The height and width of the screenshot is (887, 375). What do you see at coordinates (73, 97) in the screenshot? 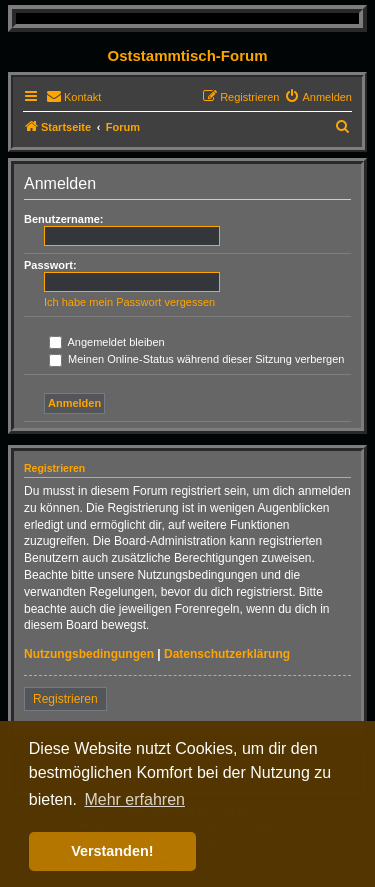
I see `[menuitem]` at bounding box center [73, 97].